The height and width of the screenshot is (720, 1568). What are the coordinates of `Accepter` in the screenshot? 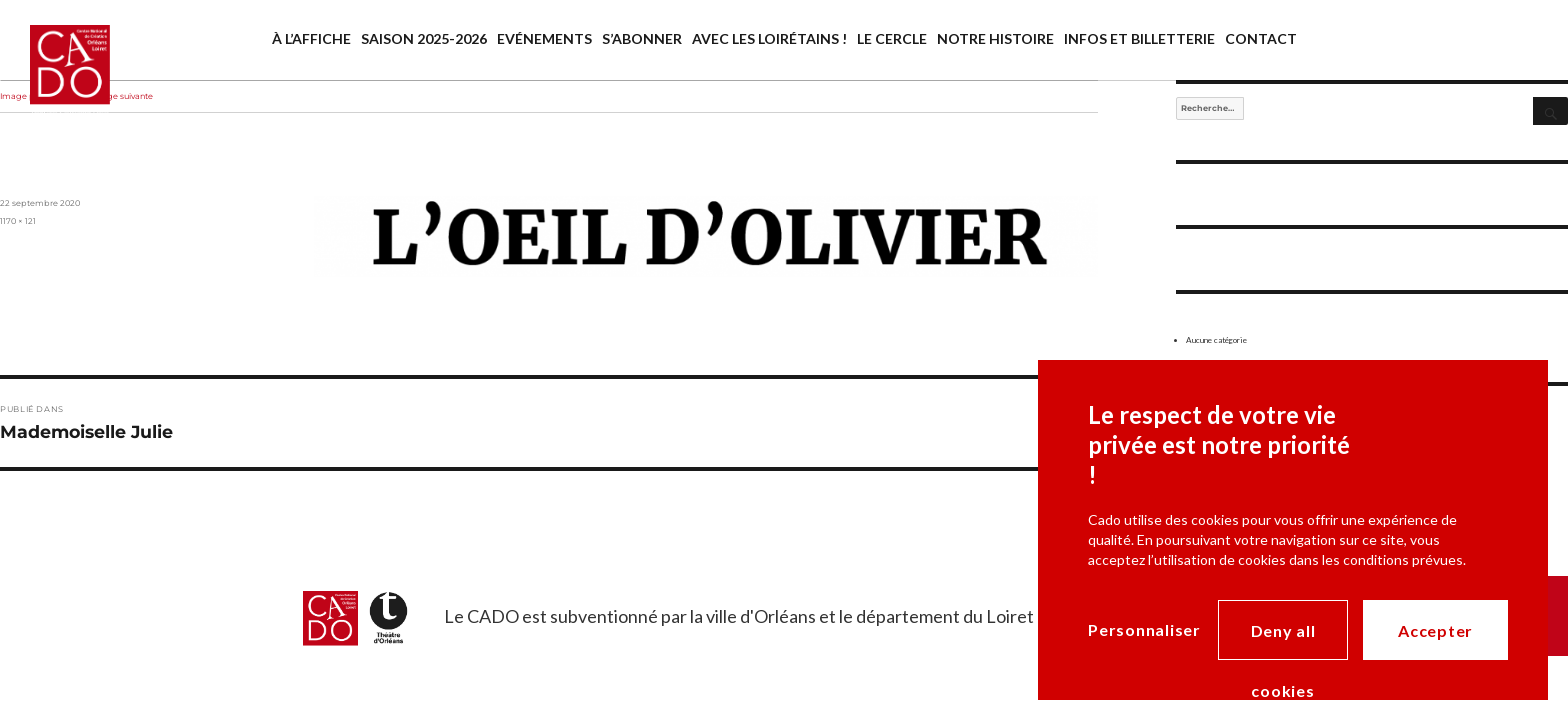 It's located at (1435, 630).